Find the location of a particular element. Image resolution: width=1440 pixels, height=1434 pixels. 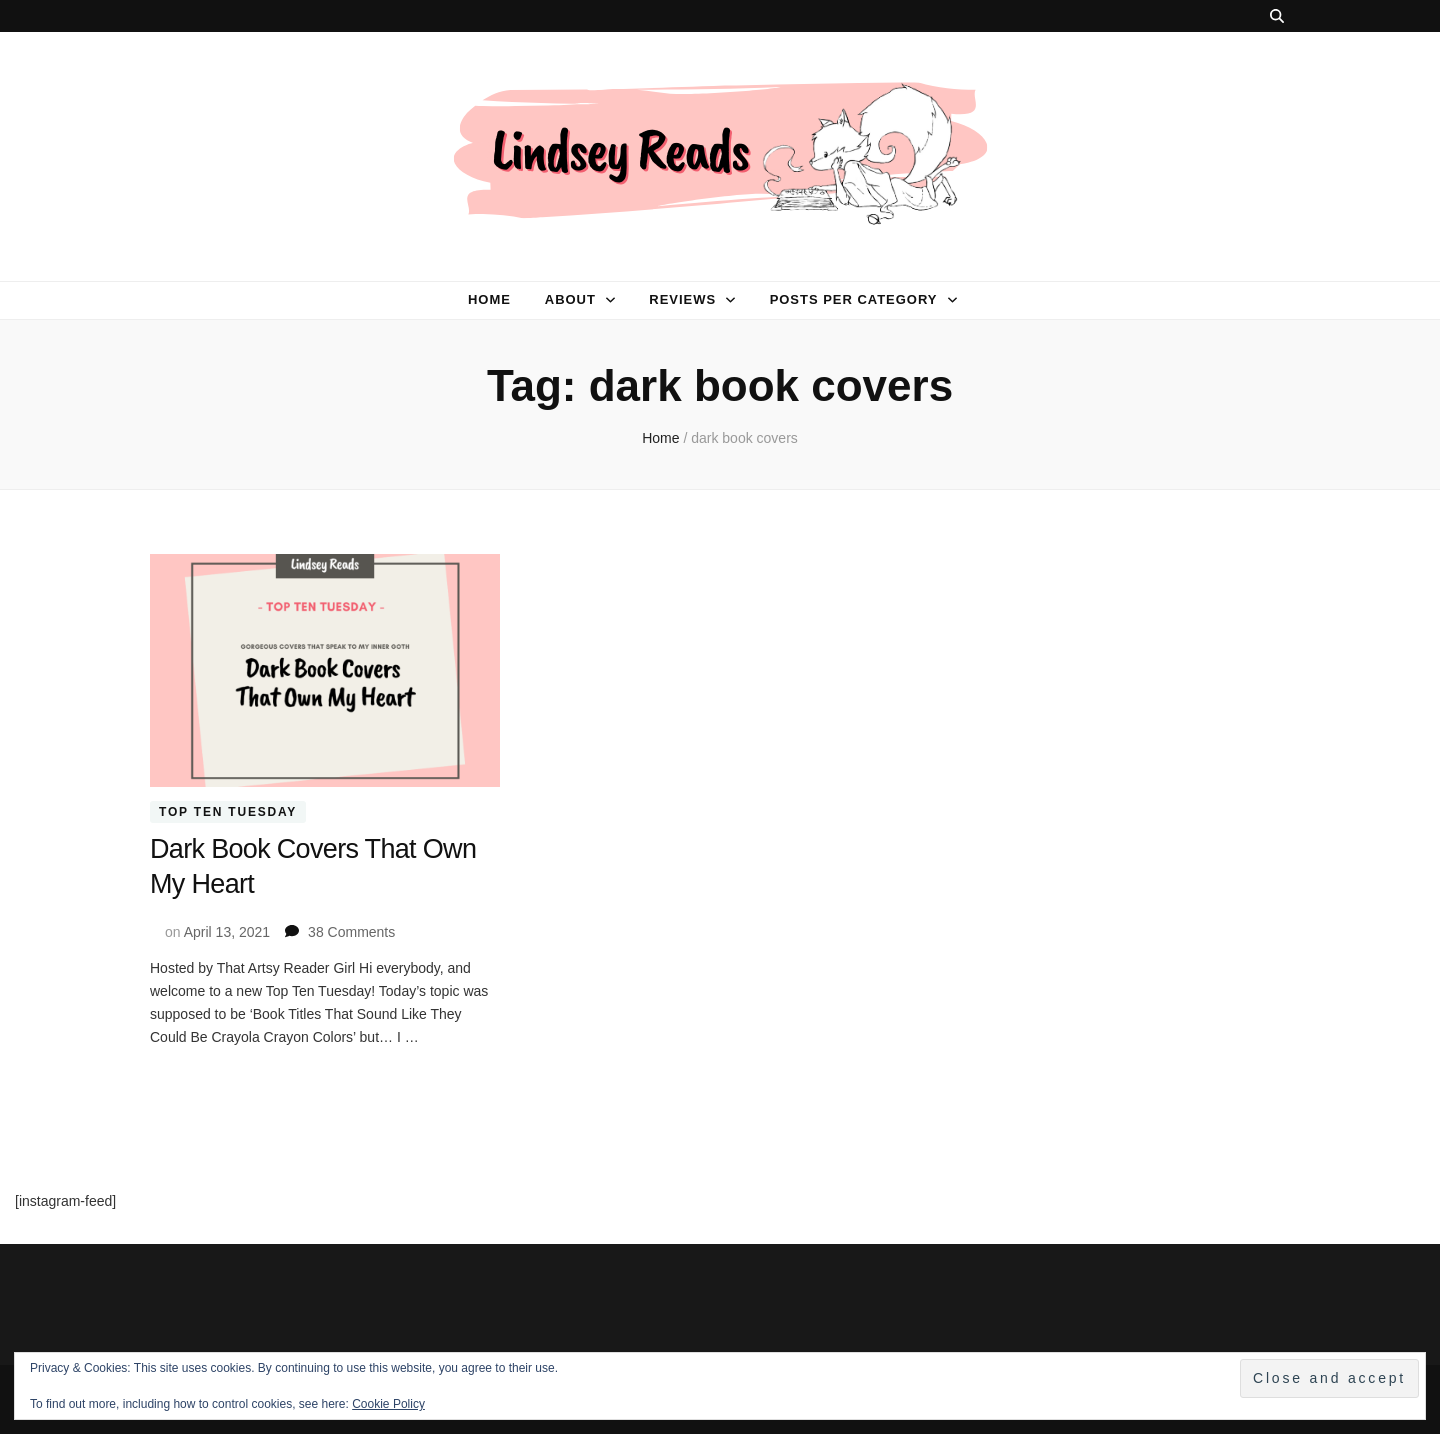

Cookie Policy is located at coordinates (388, 1404).